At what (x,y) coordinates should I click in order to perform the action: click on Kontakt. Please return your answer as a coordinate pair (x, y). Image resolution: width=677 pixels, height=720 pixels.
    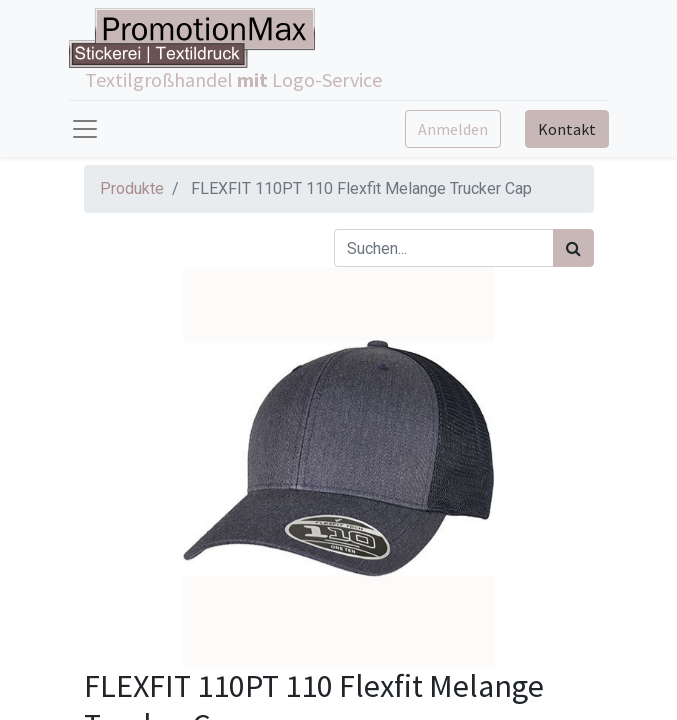
    Looking at the image, I should click on (567, 129).